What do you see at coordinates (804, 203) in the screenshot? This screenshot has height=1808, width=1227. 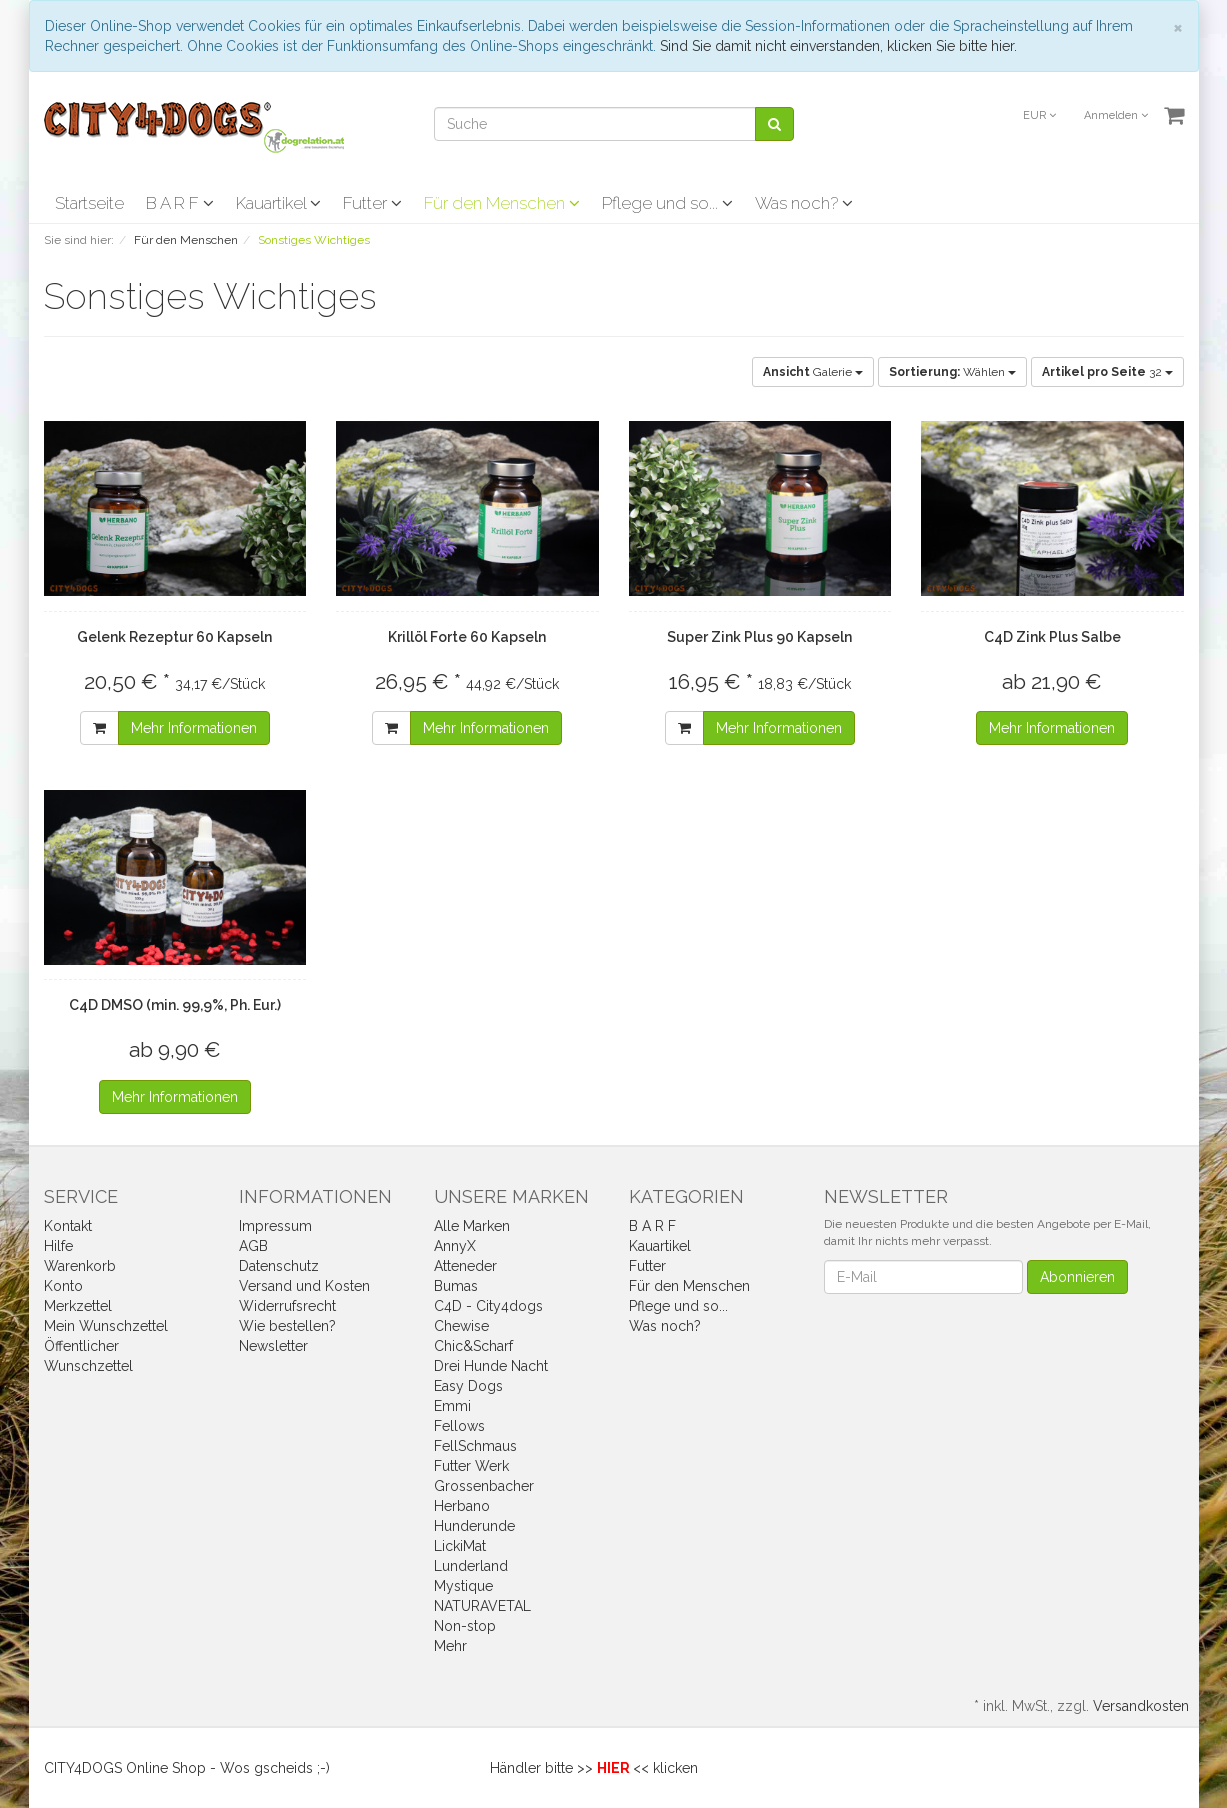 I see `Was noch?` at bounding box center [804, 203].